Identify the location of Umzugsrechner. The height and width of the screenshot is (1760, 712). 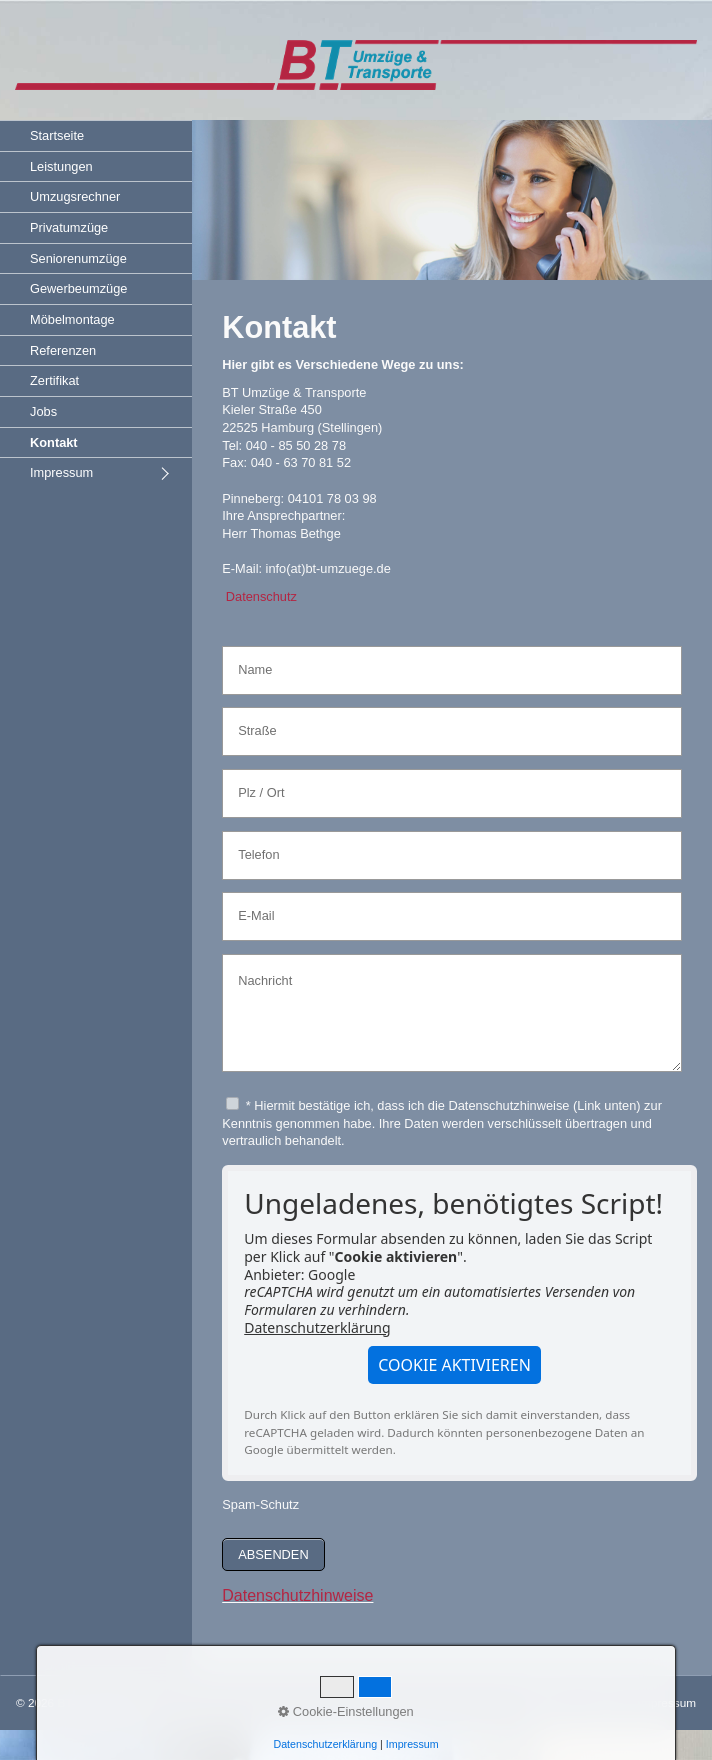
(75, 196).